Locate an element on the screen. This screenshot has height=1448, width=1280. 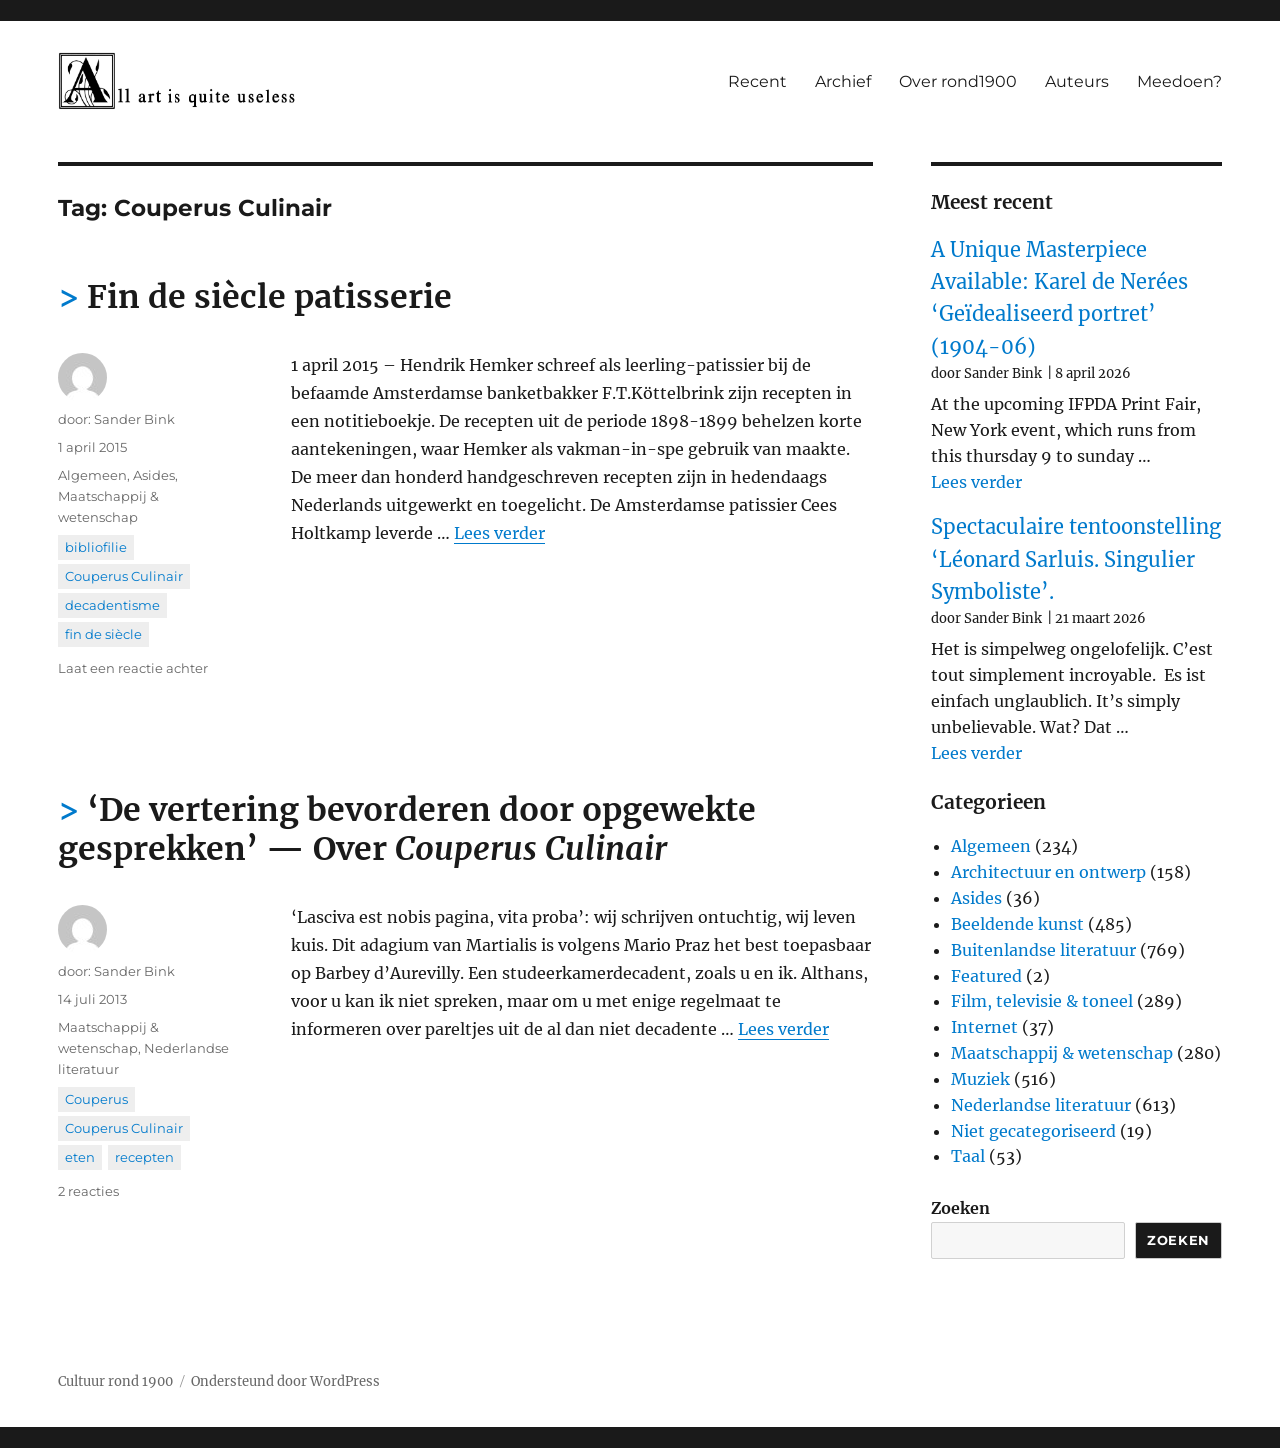
Recent is located at coordinates (757, 81).